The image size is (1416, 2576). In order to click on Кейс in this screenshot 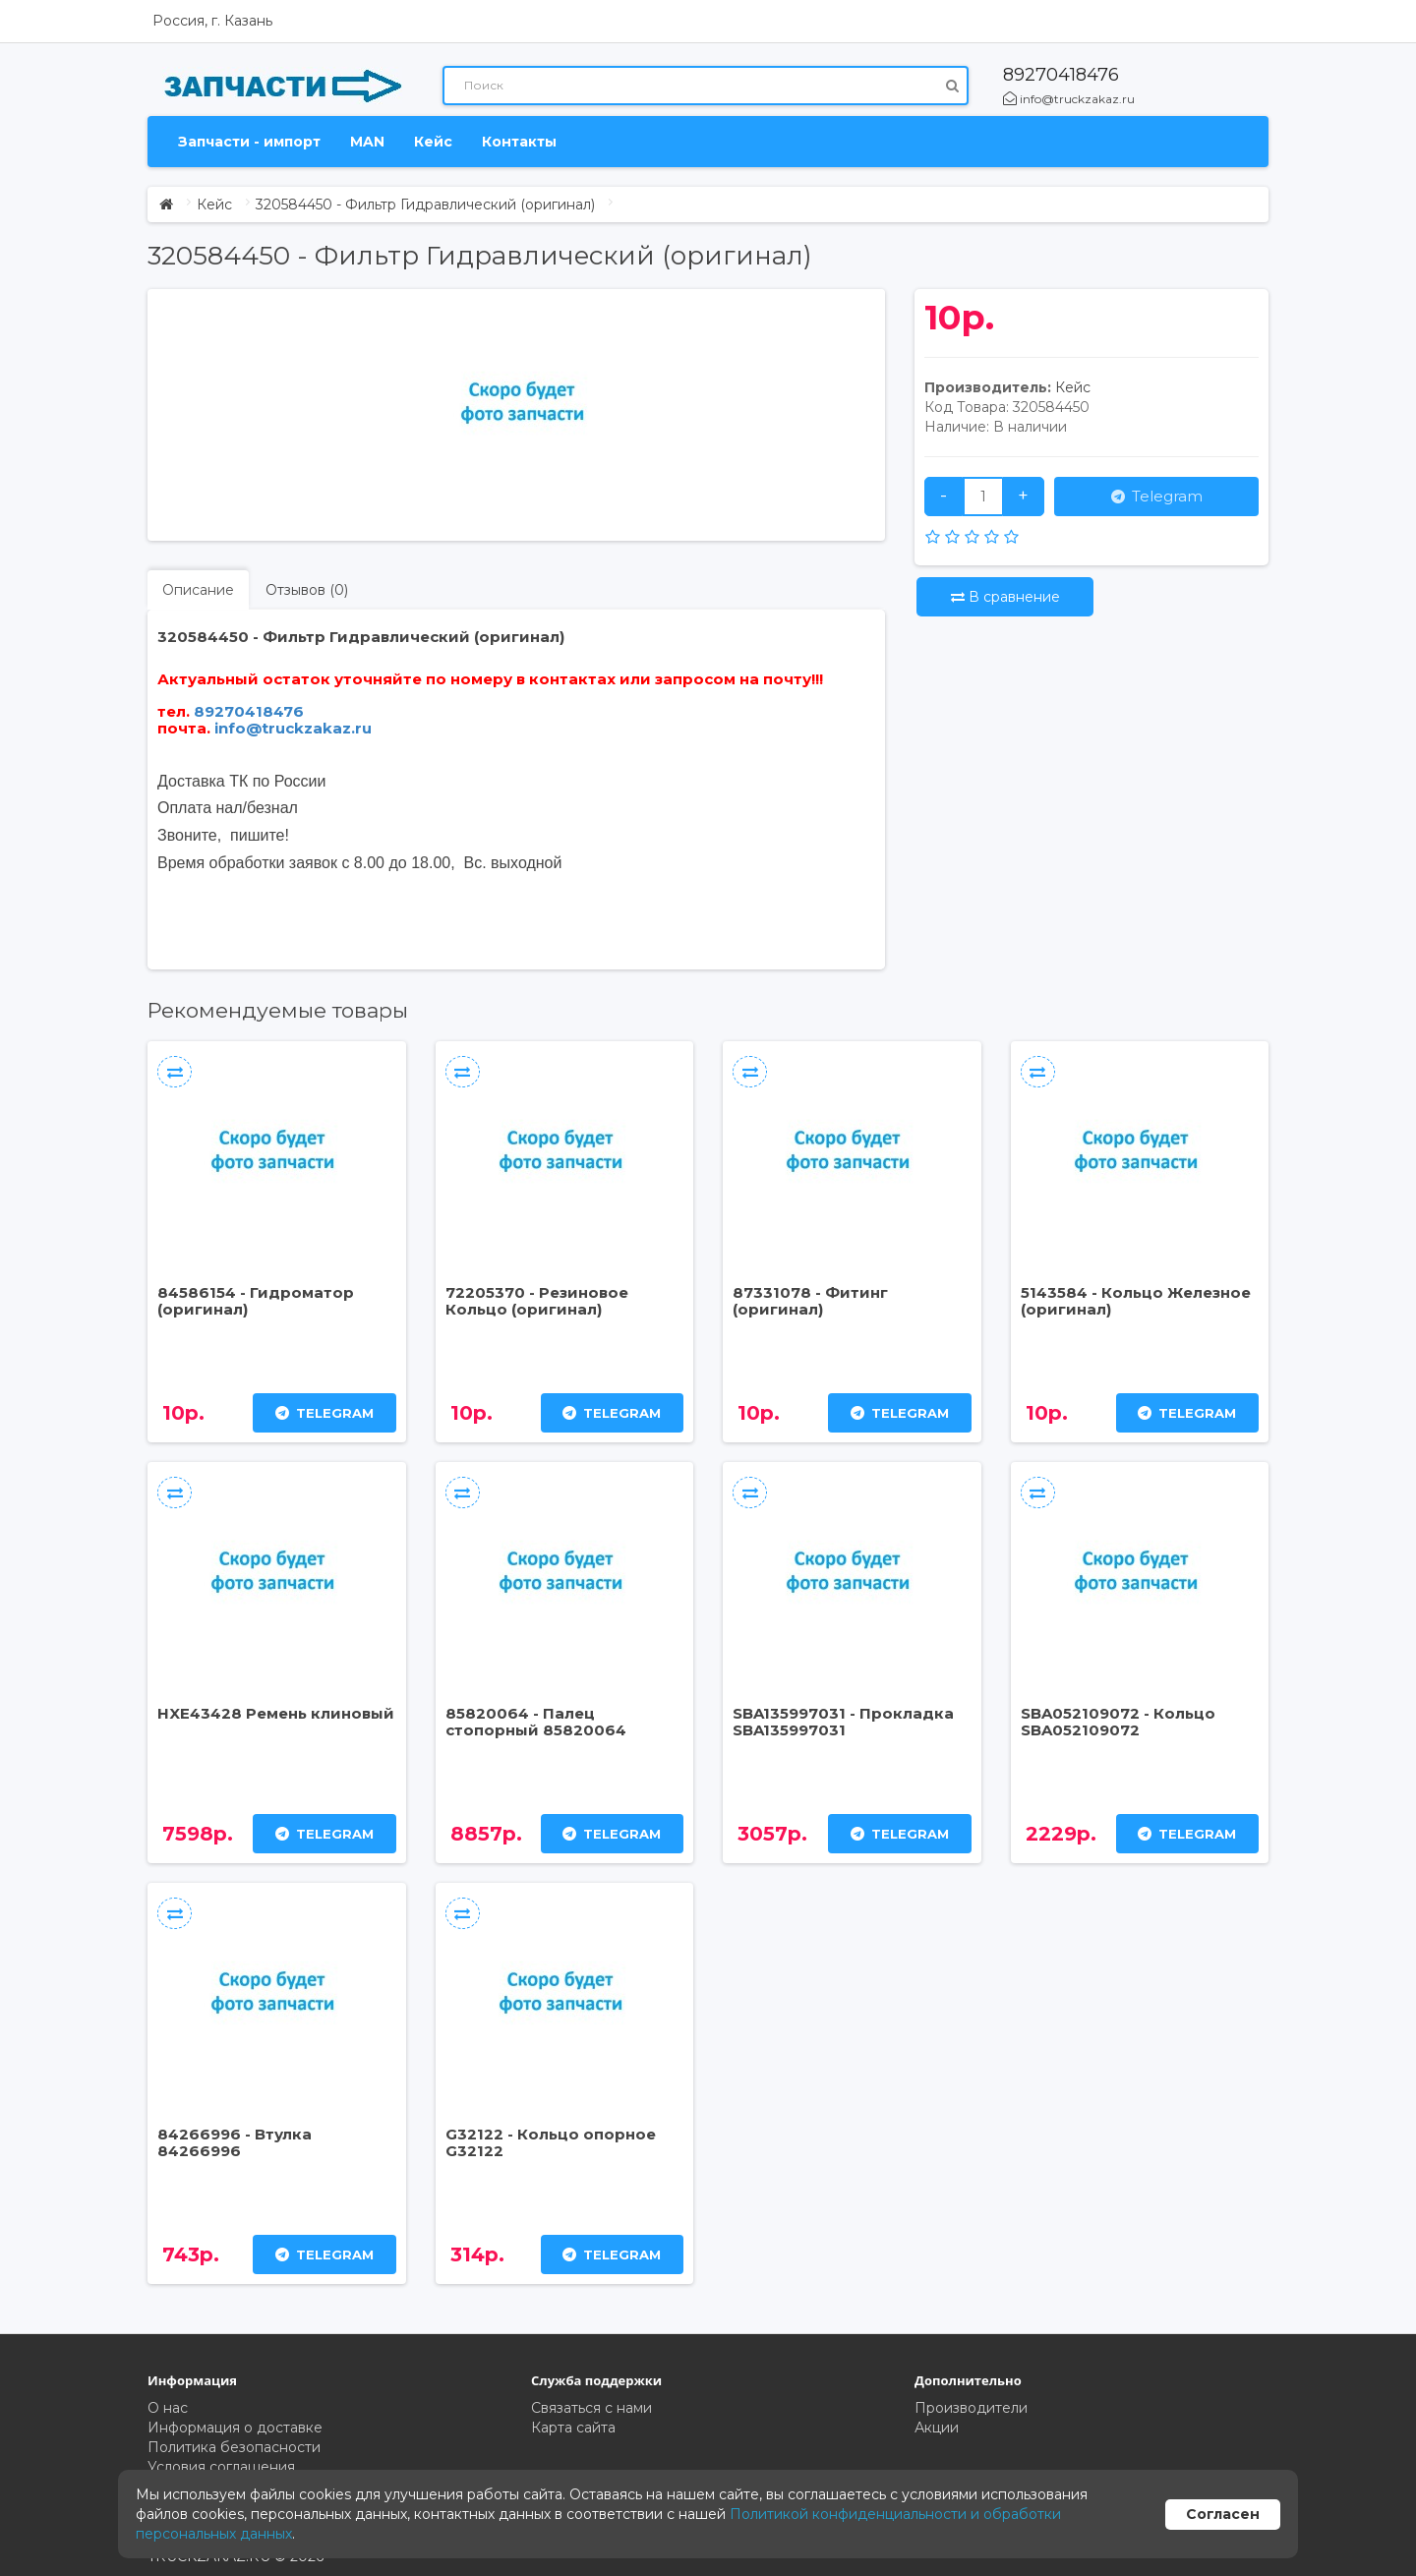, I will do `click(433, 141)`.